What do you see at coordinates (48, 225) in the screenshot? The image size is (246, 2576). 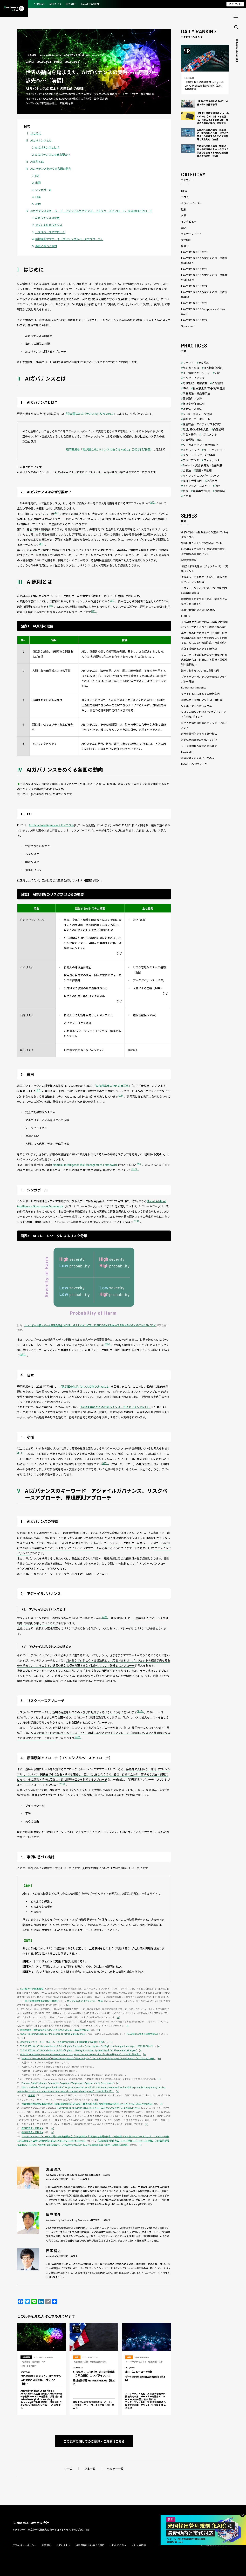 I see `アジャイルガバナンス` at bounding box center [48, 225].